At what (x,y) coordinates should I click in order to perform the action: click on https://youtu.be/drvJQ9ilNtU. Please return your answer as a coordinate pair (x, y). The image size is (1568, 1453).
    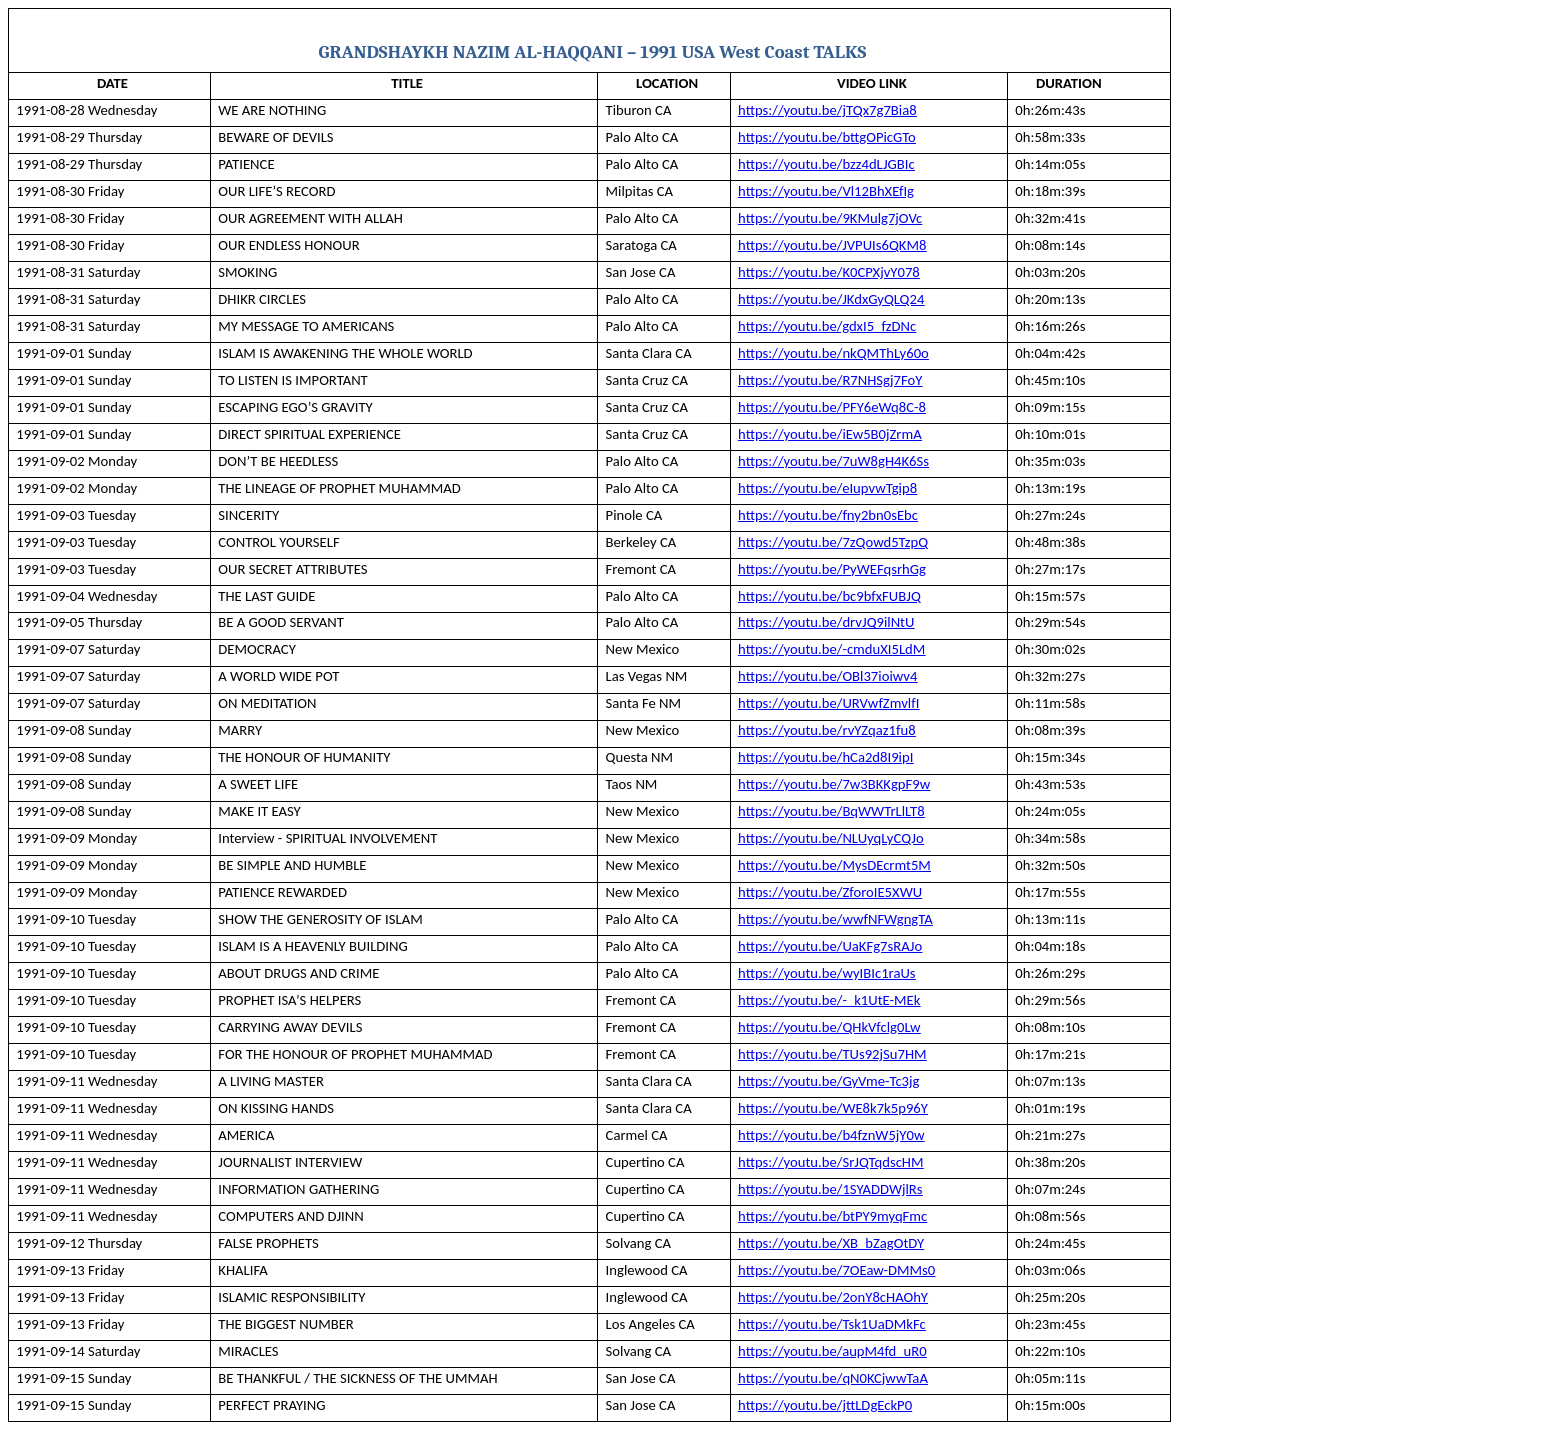
    Looking at the image, I should click on (826, 622).